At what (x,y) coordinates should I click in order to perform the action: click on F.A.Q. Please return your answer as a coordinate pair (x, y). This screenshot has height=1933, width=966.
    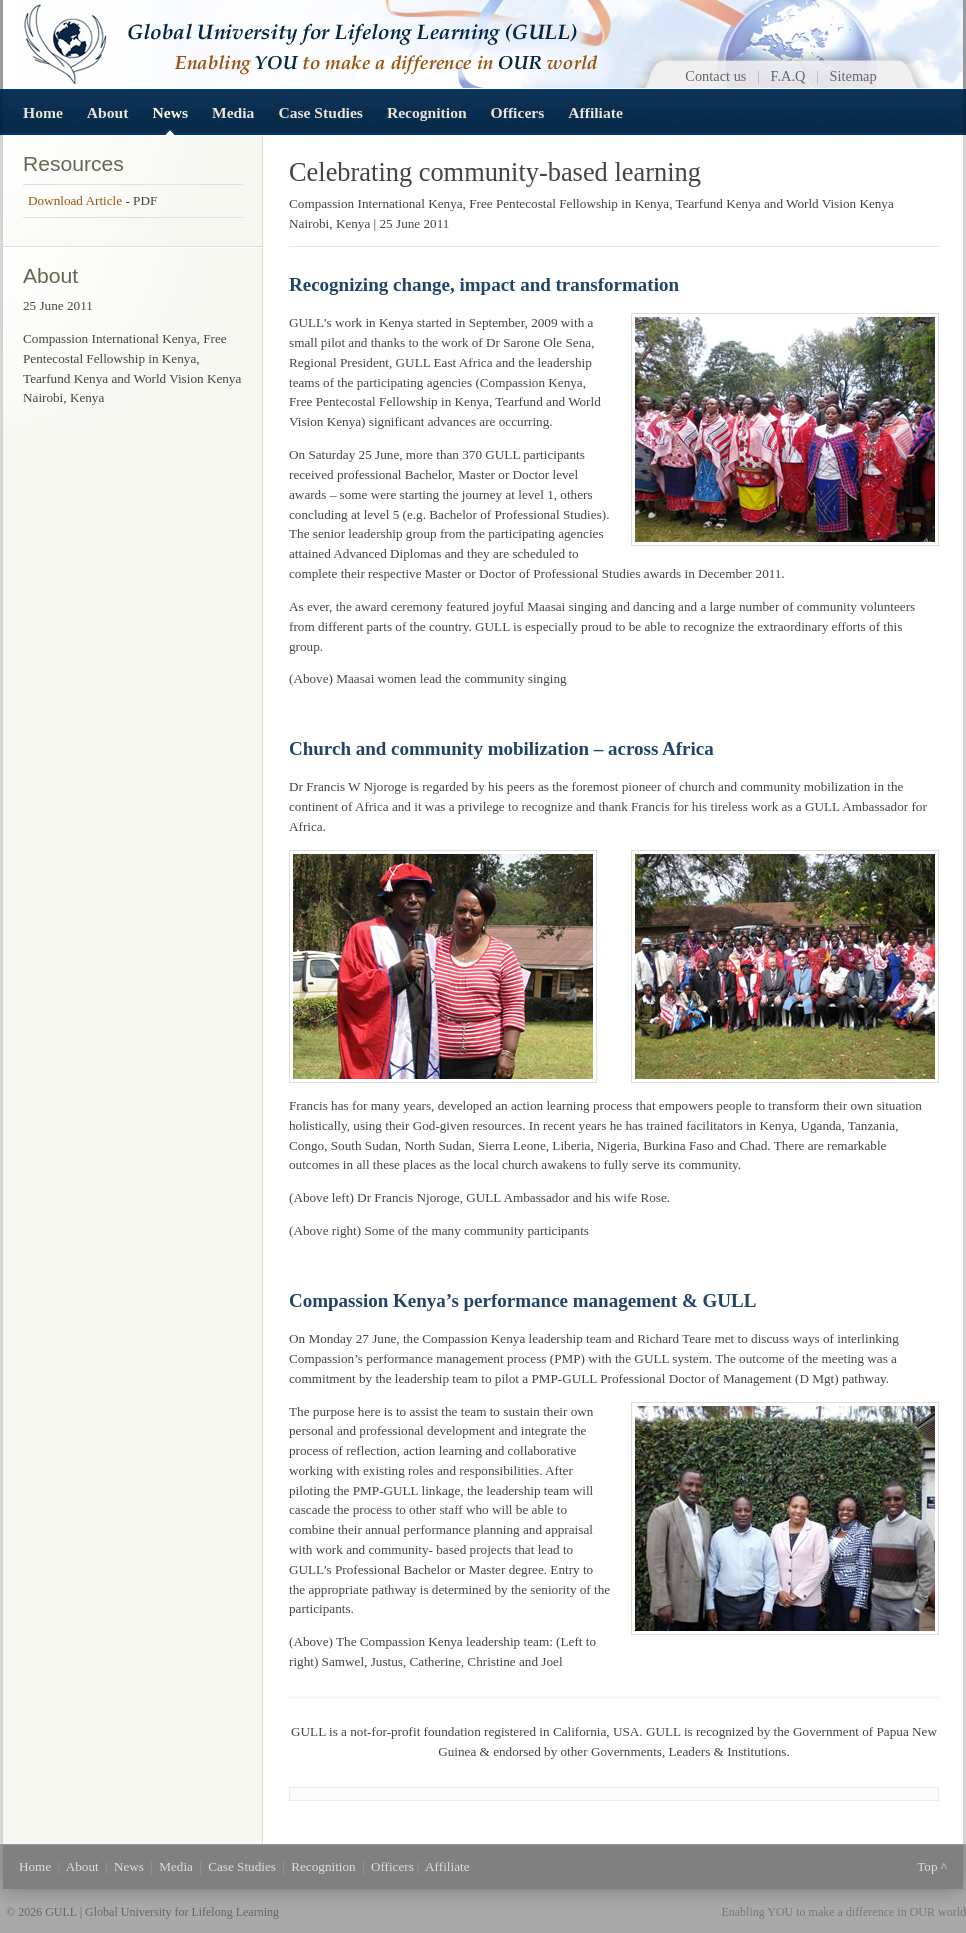
    Looking at the image, I should click on (788, 76).